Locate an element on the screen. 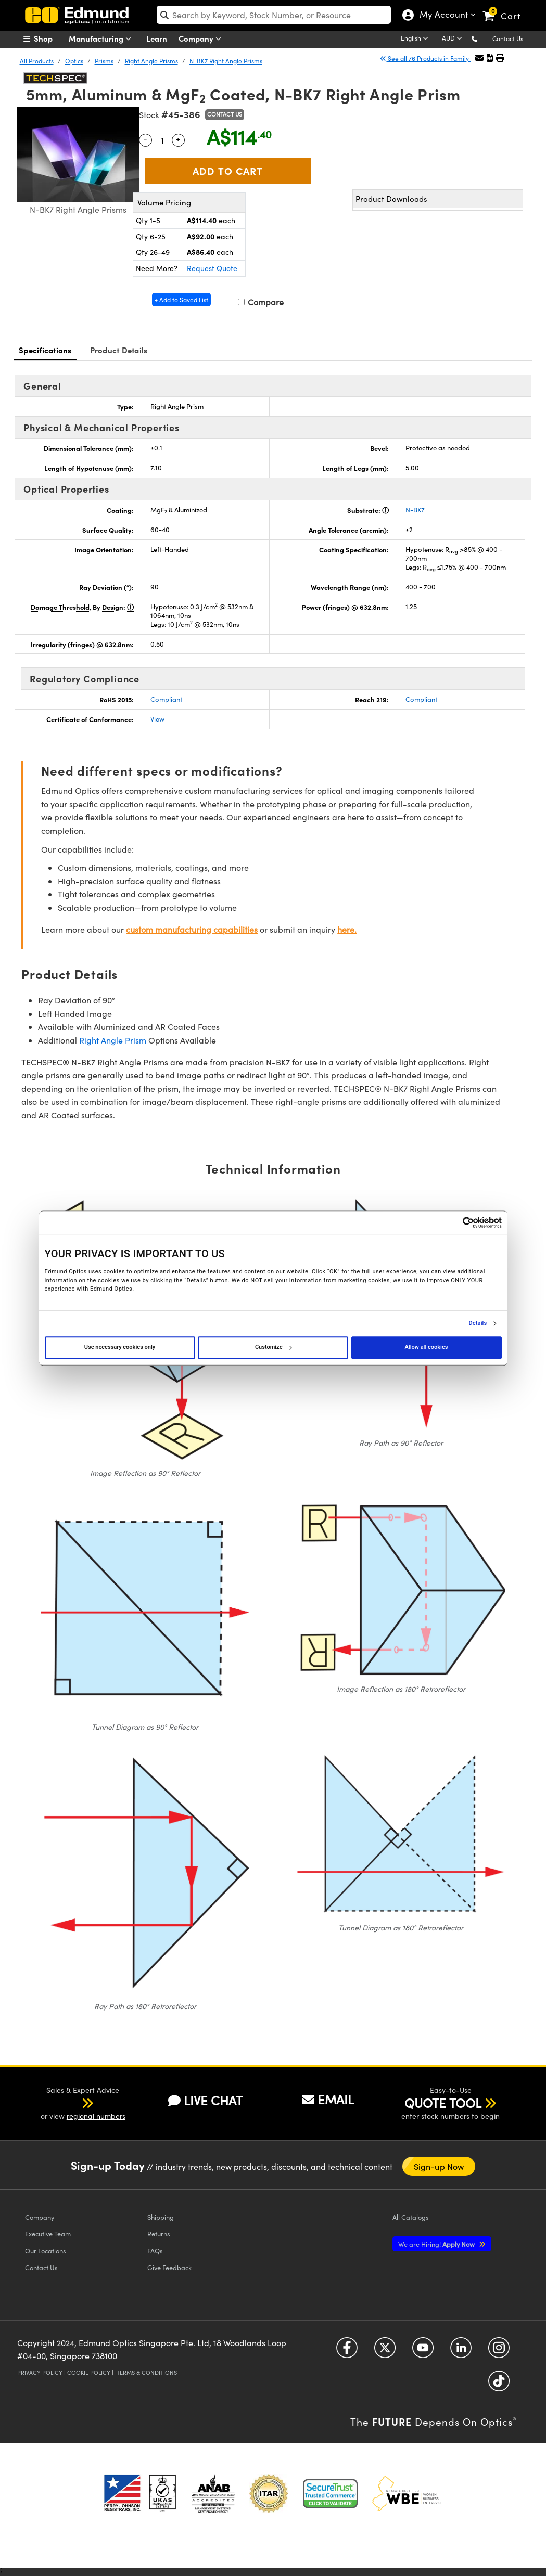  Product Details is located at coordinates (119, 349).